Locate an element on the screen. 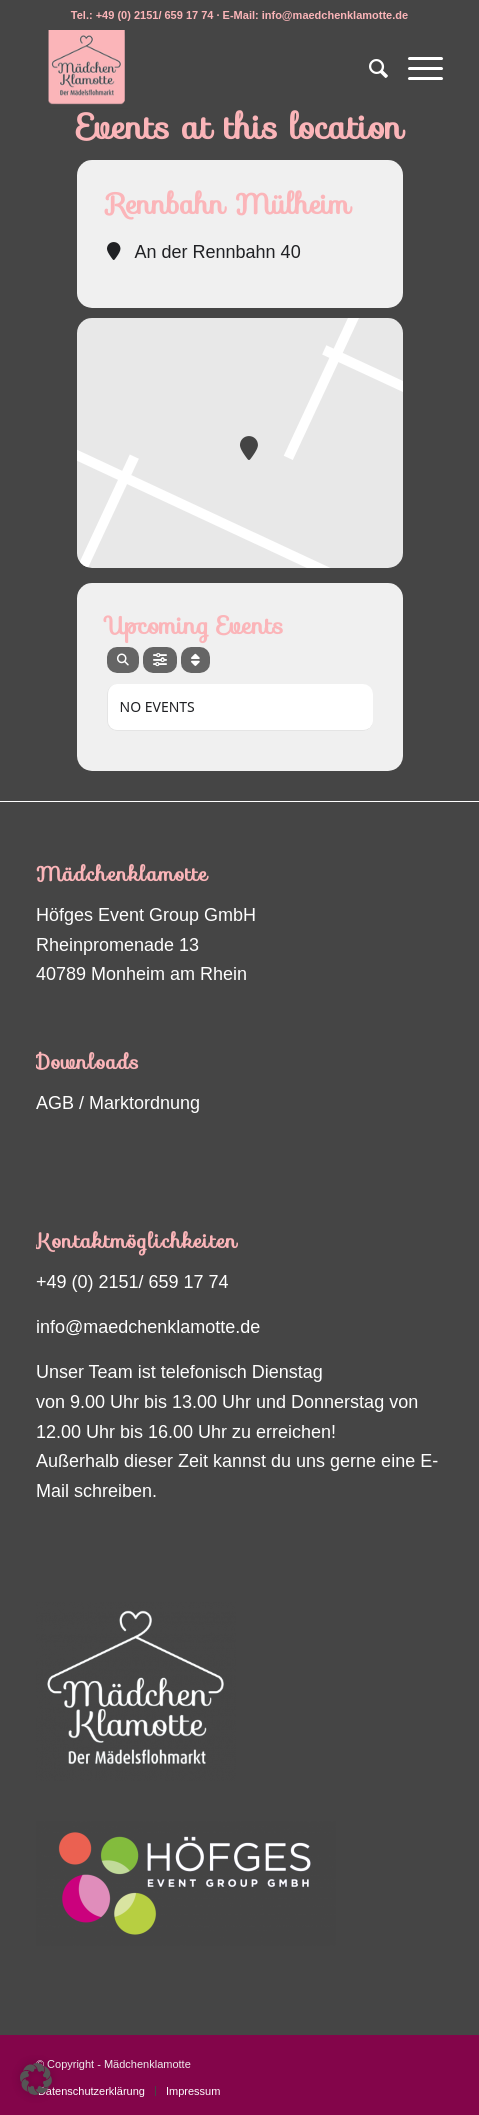  +49 (0) 2151/ 659 17 74 is located at coordinates (132, 1282).